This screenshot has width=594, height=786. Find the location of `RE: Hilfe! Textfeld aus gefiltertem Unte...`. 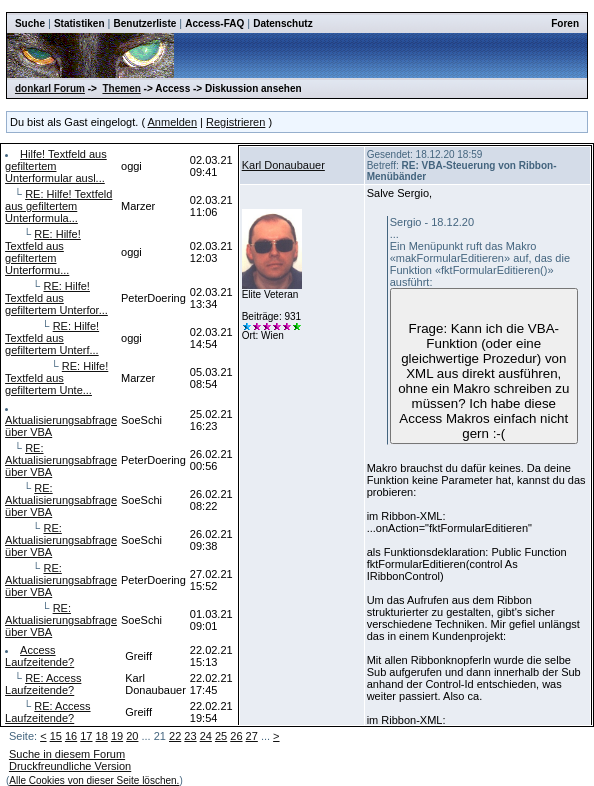

RE: Hilfe! Textfeld aus gefiltertem Unte... is located at coordinates (56, 378).